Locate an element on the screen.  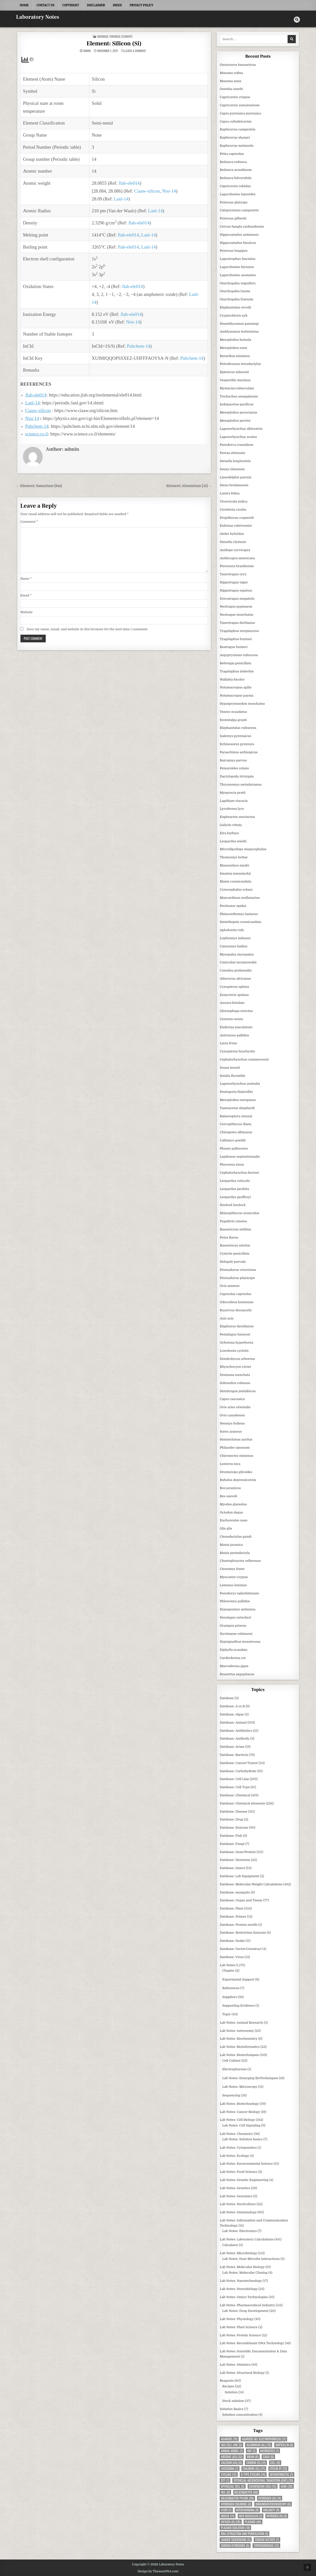
Hippotragus niger is located at coordinates (234, 582).